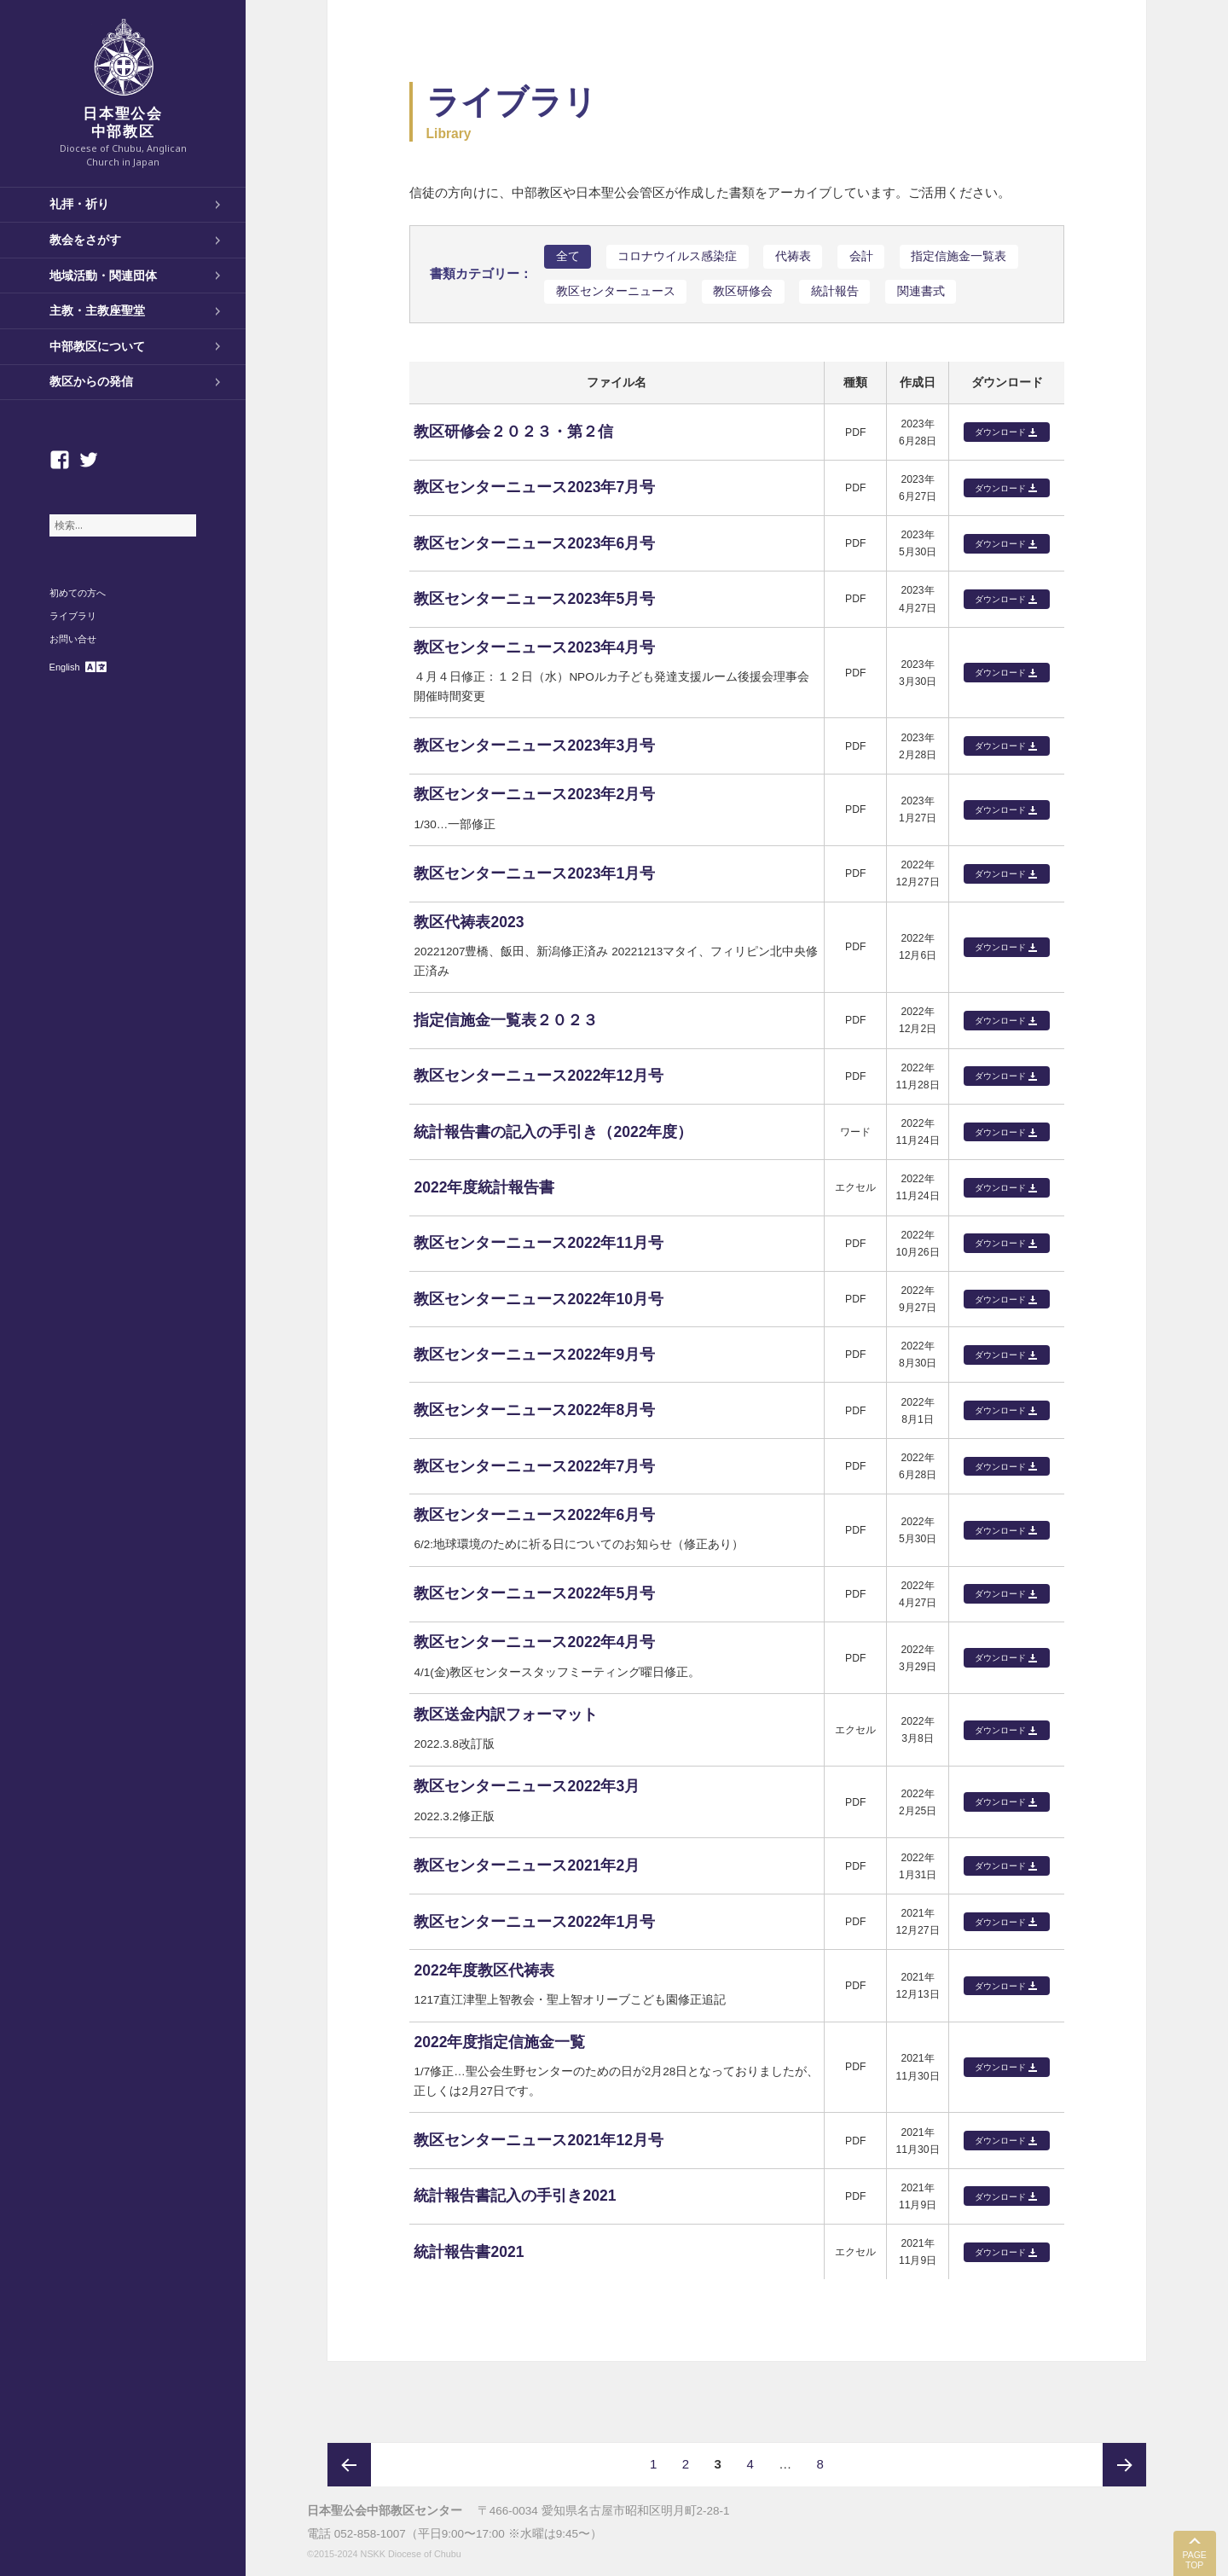  What do you see at coordinates (534, 1593) in the screenshot?
I see `教区センターニュース2022年5月号` at bounding box center [534, 1593].